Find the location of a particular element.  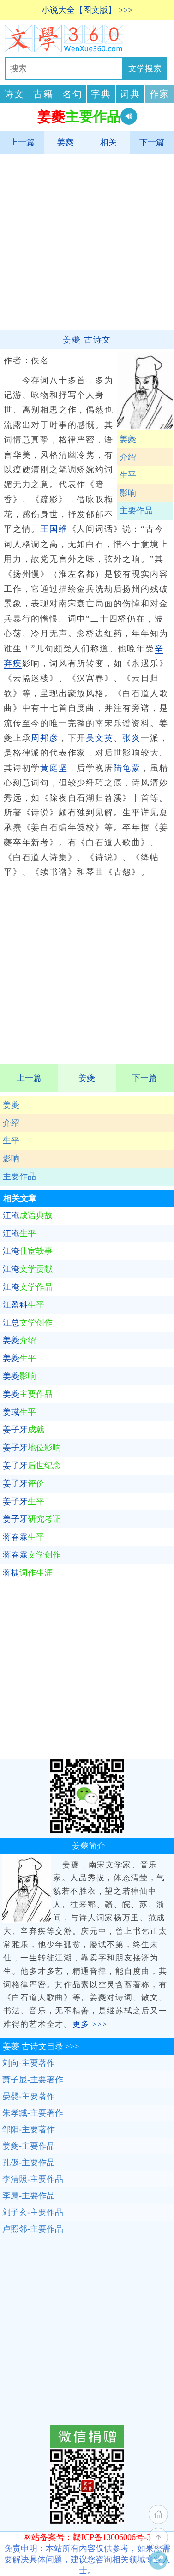

姜夔-主要作品 is located at coordinates (28, 2146).